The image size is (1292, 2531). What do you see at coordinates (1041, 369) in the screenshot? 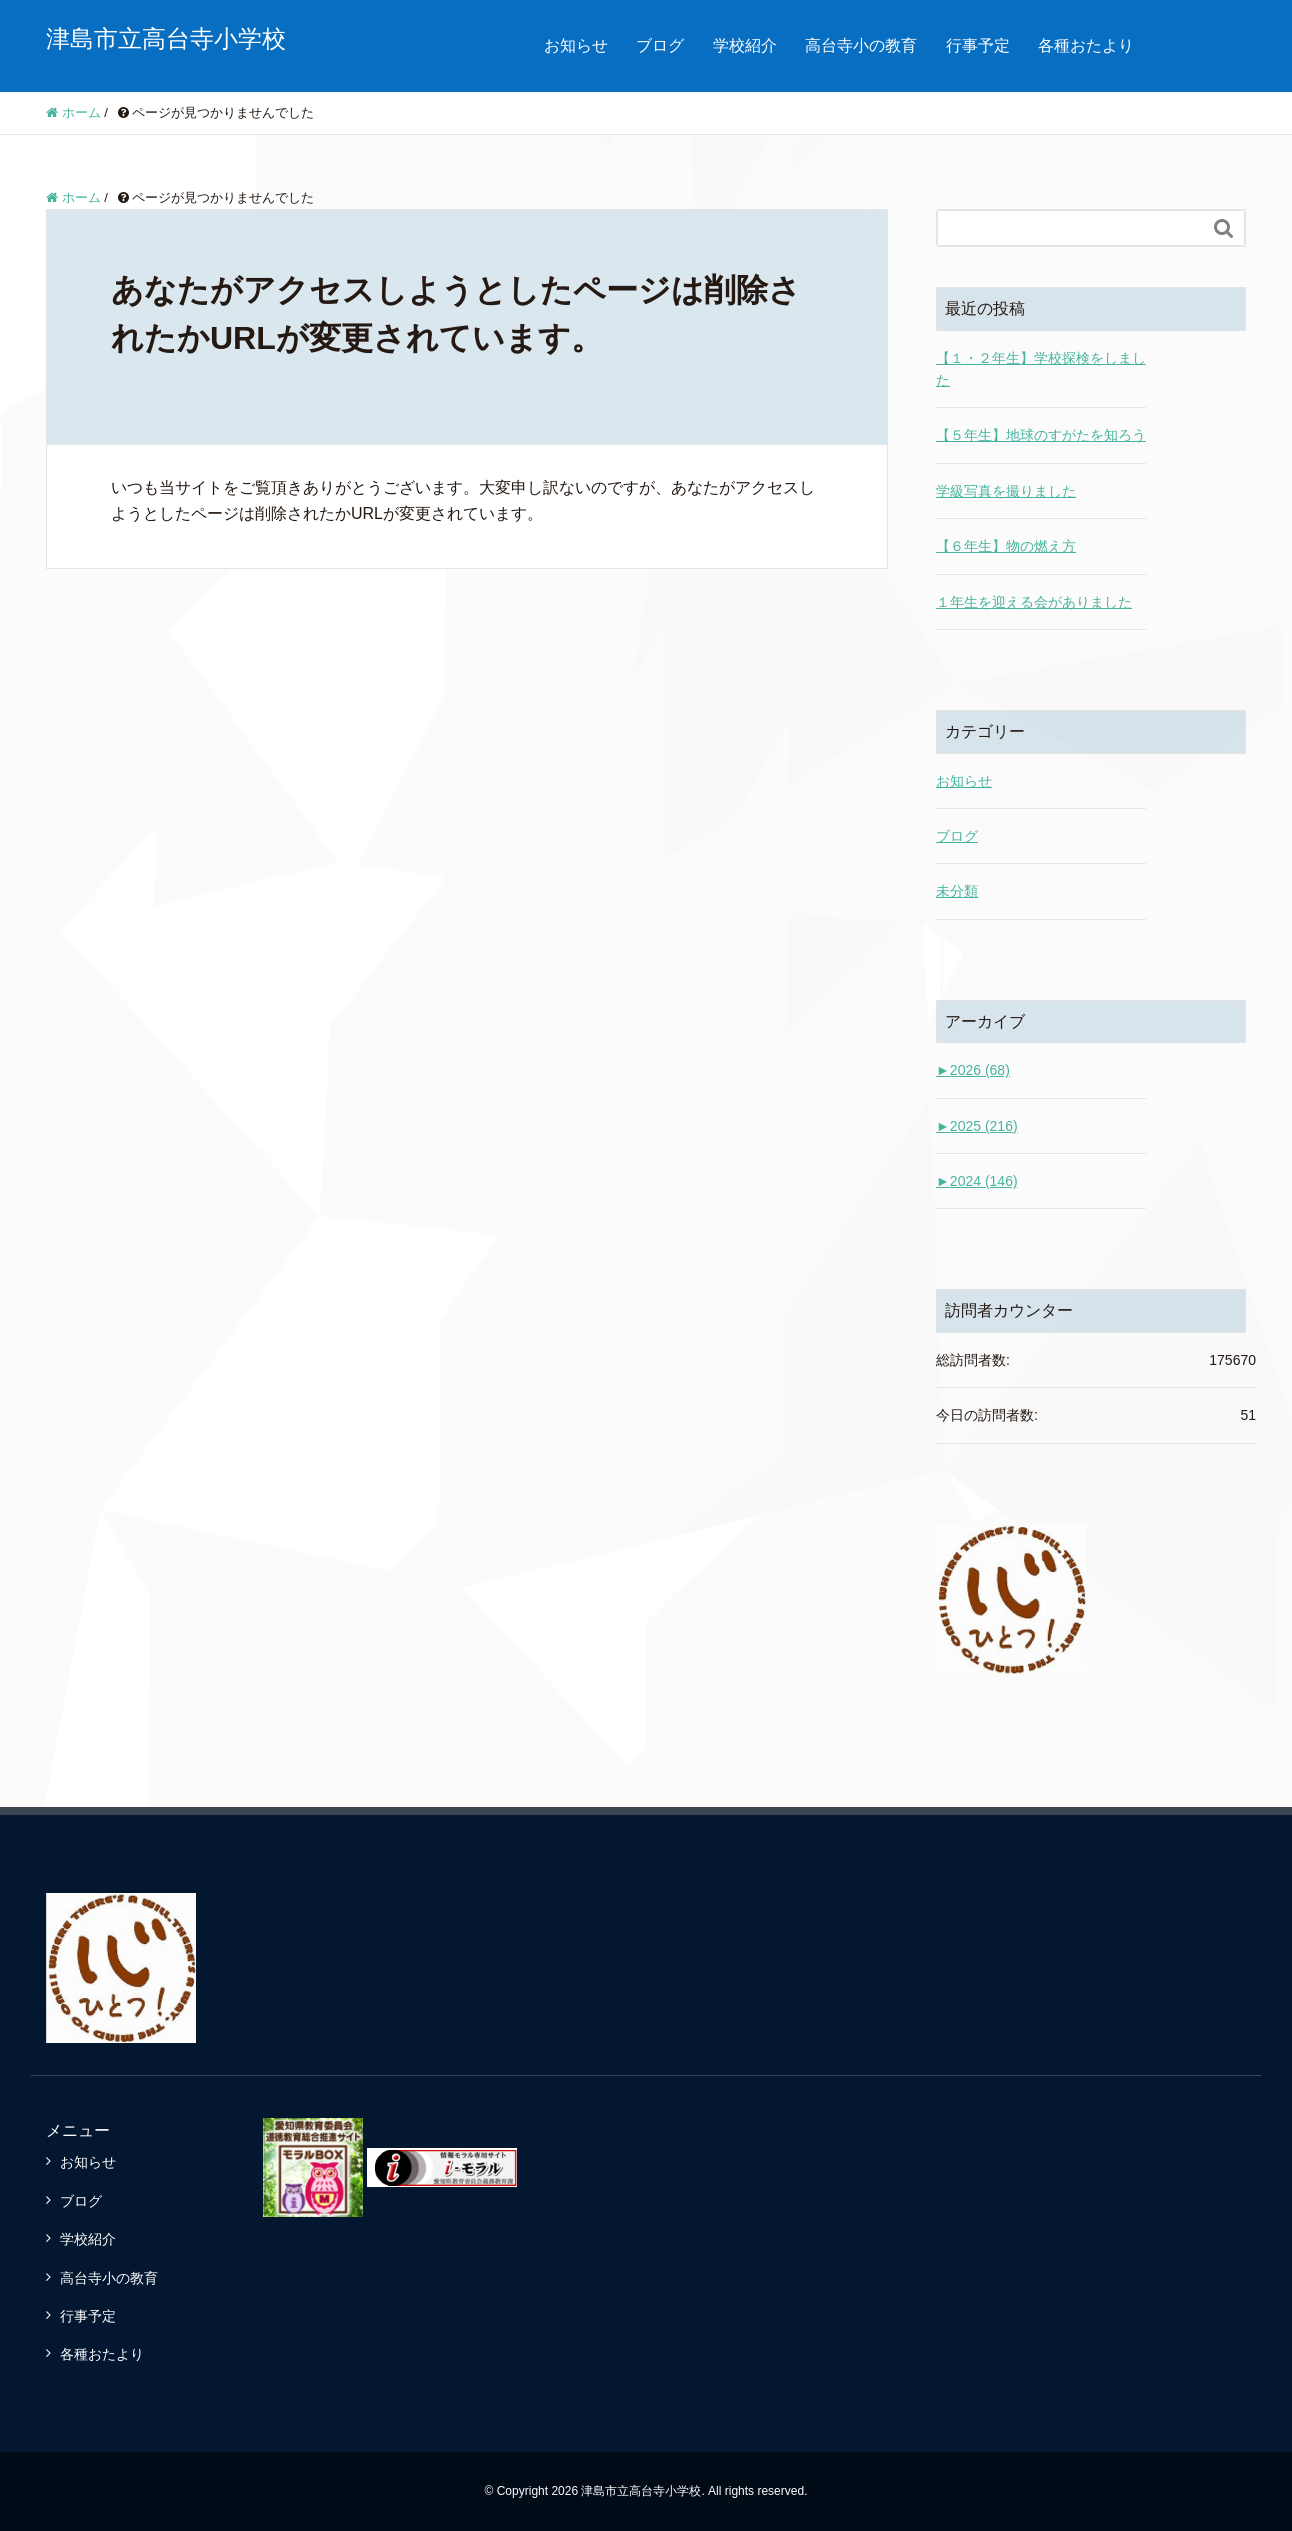
I see `【１・２年生】学校探検をしました` at bounding box center [1041, 369].